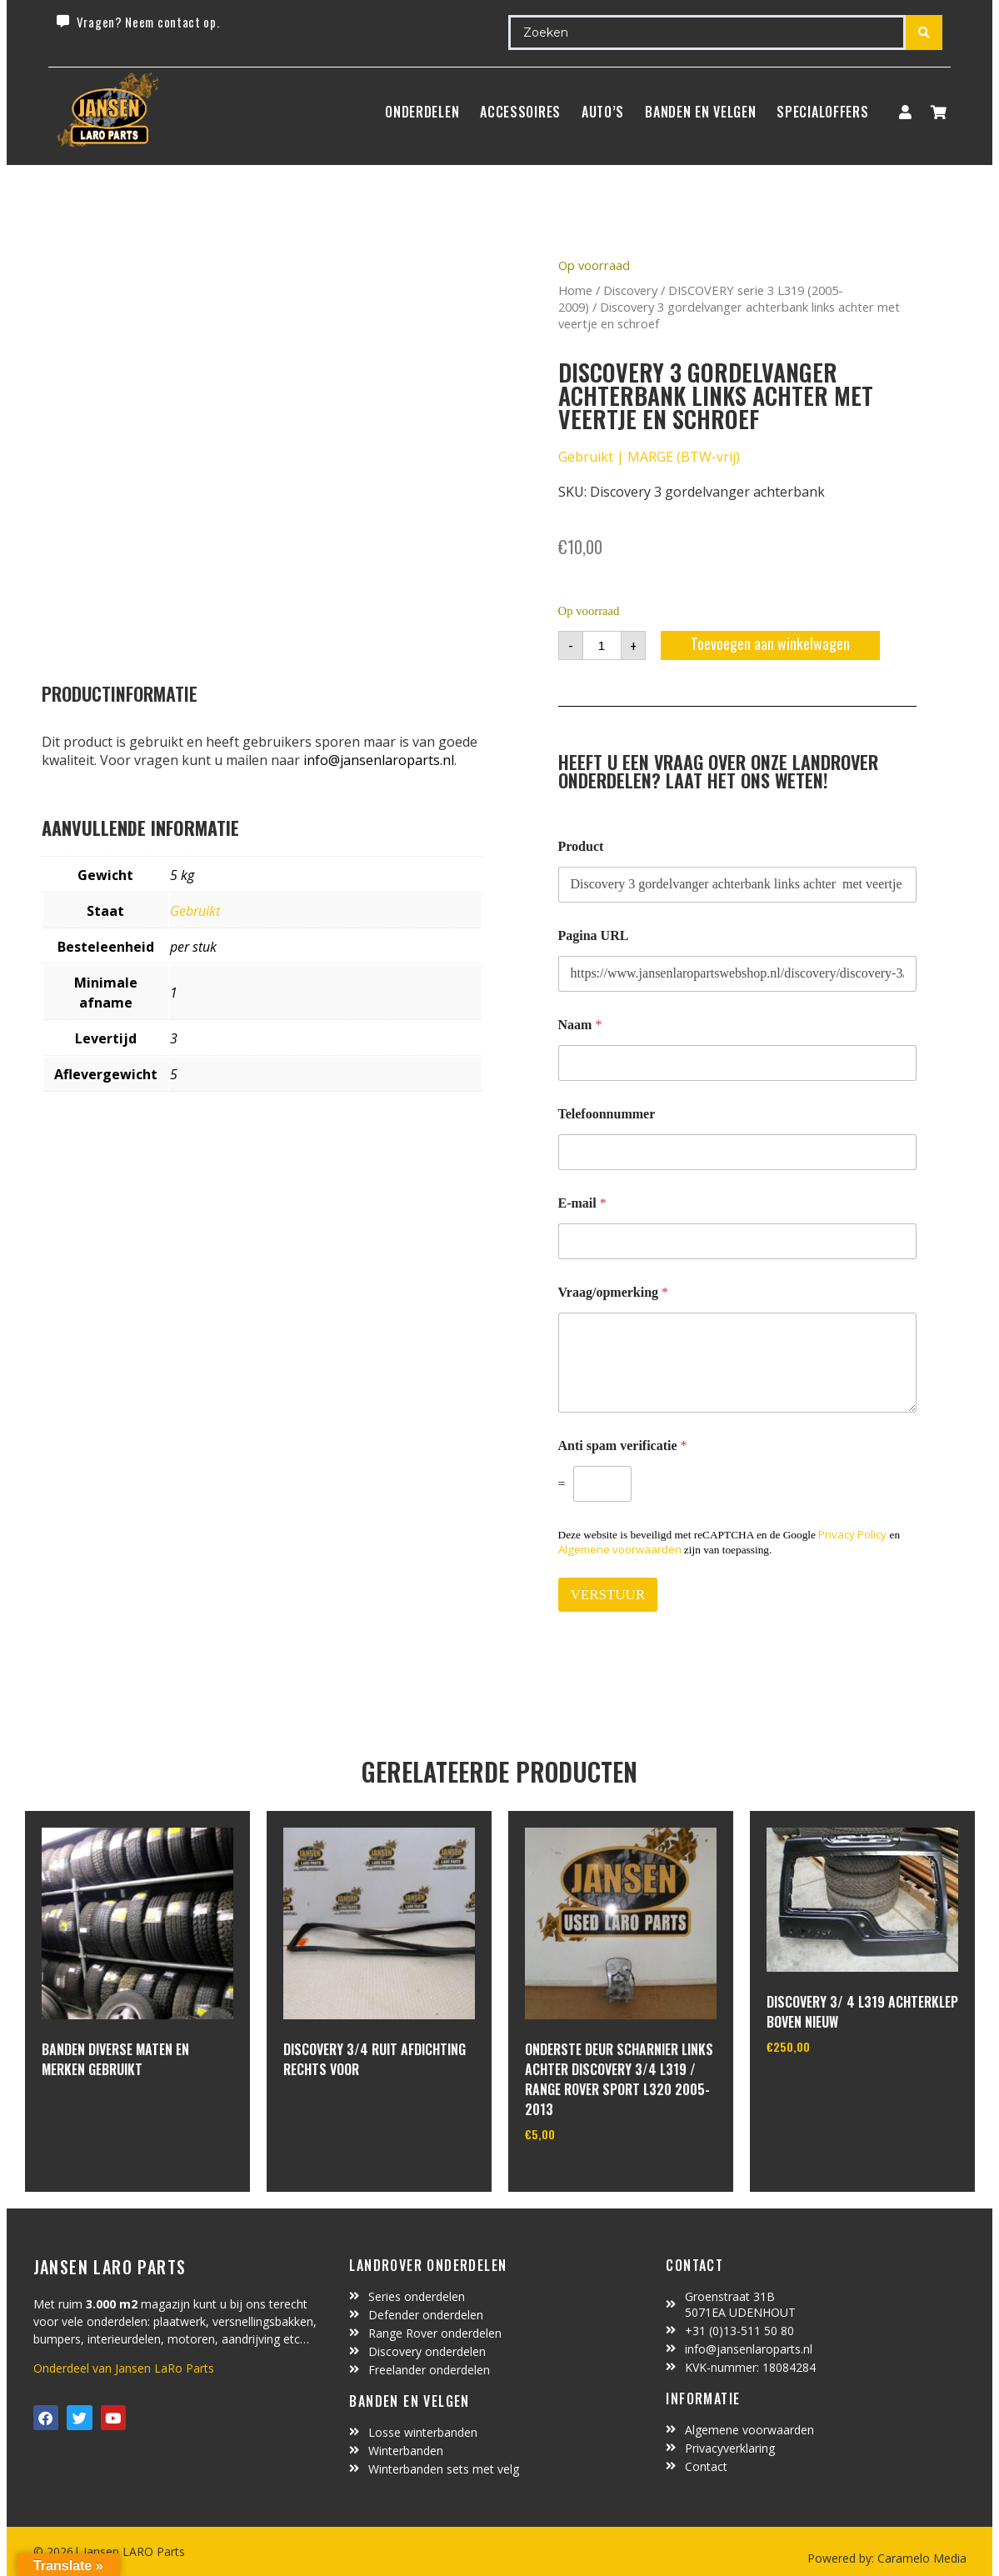  I want to click on Onderdeel van Jansen LaRo Parts, so click(123, 2368).